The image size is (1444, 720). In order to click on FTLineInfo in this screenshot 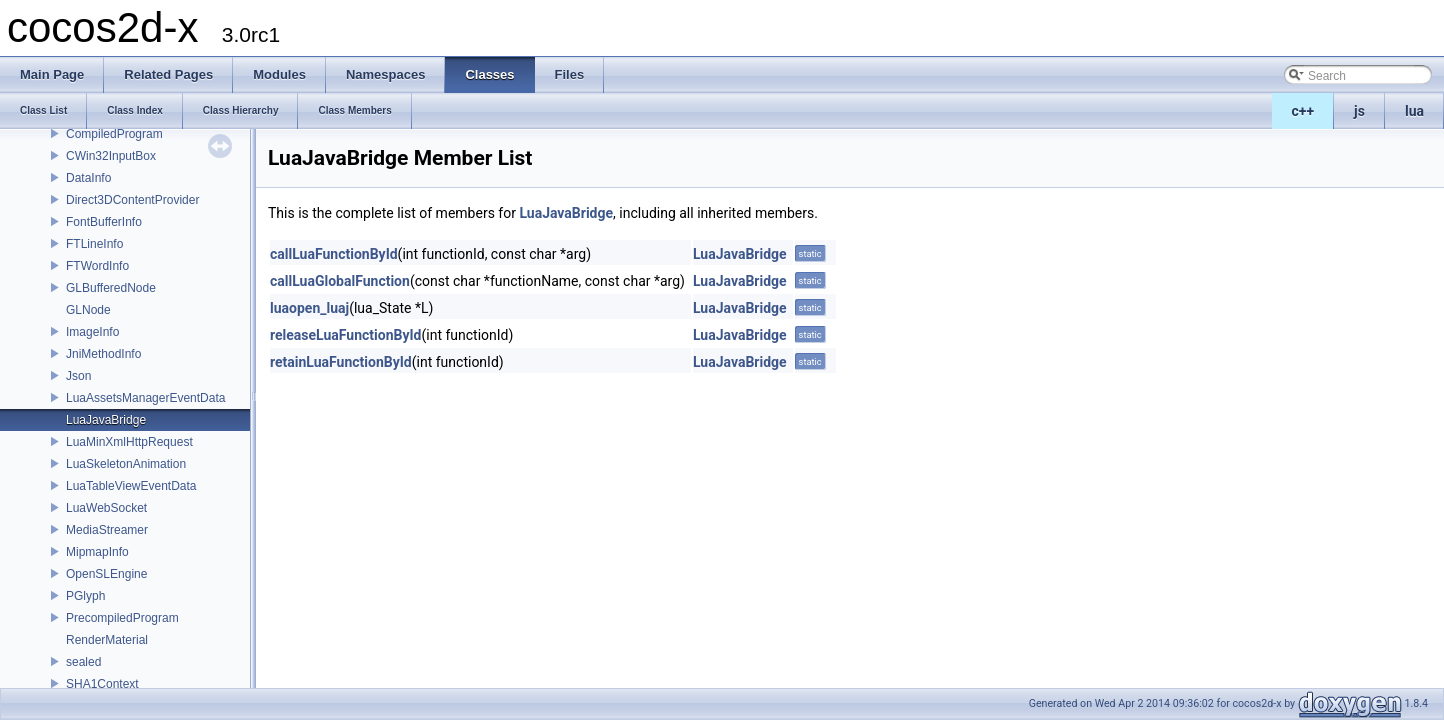, I will do `click(94, 244)`.